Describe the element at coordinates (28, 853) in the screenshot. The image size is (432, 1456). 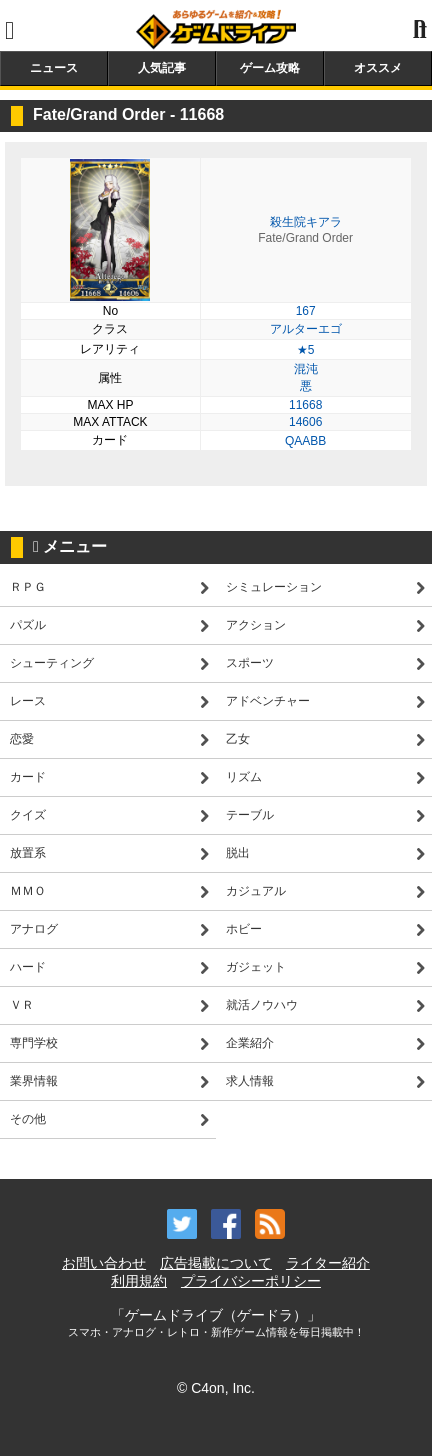
I see `放置系` at that location.